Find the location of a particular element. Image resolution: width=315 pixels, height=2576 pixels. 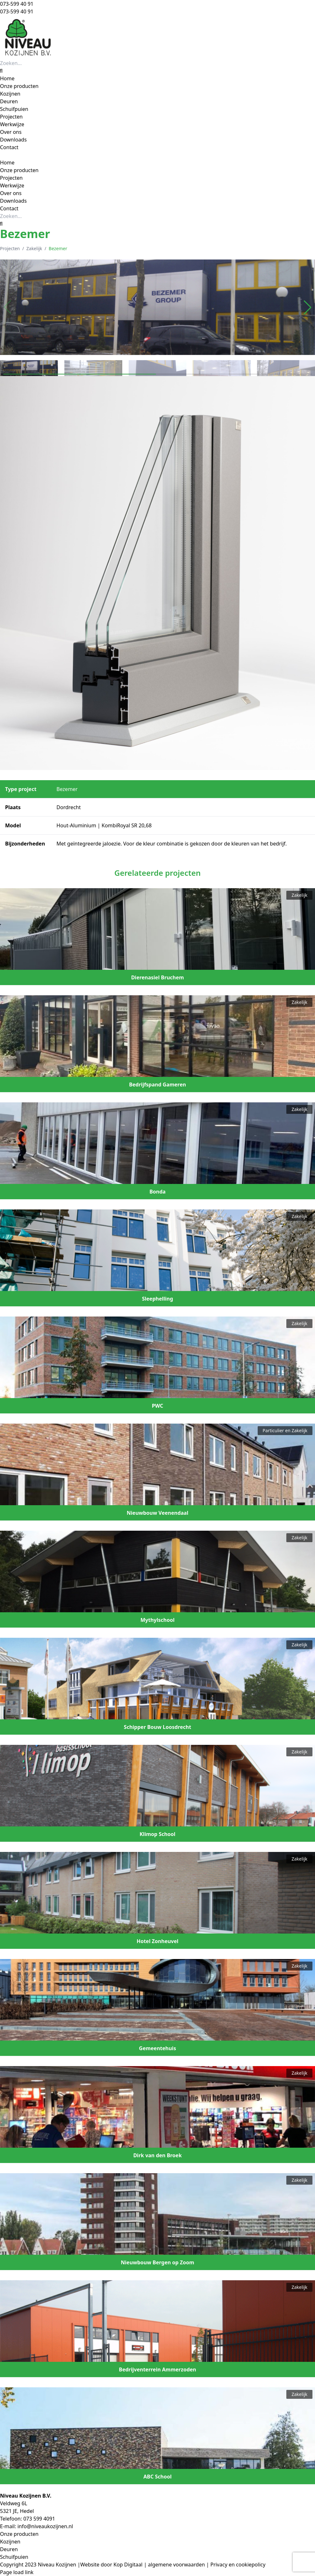

Schuifpuien is located at coordinates (14, 2556).